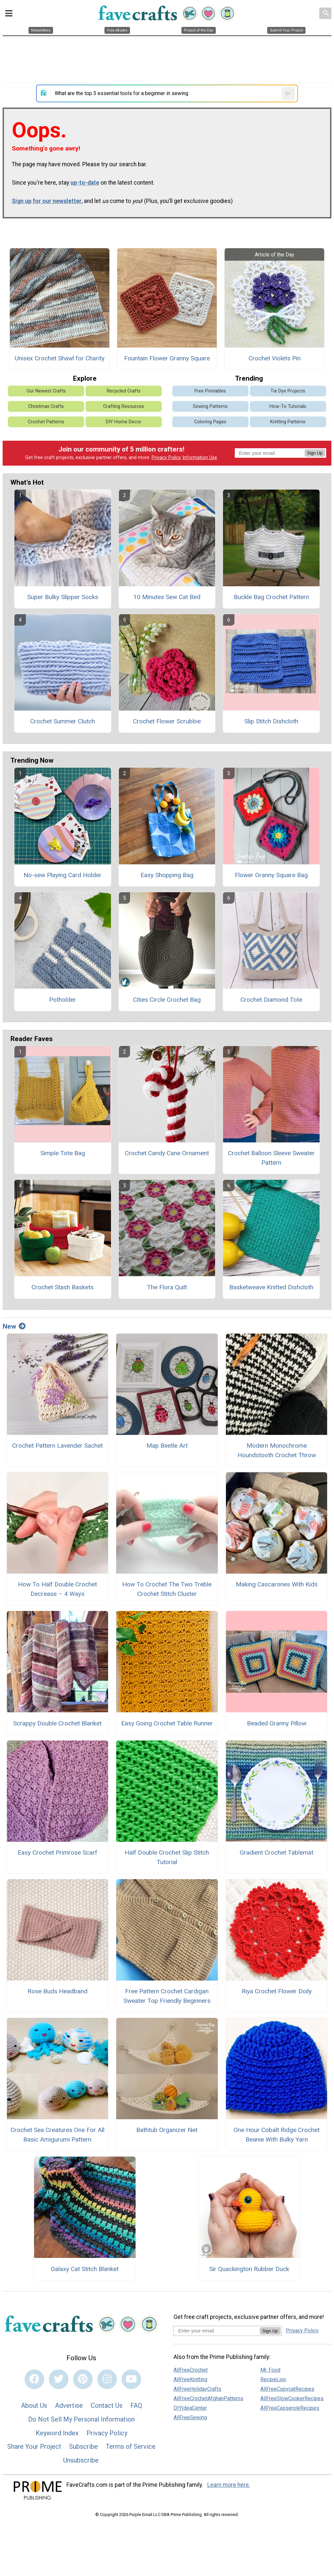 This screenshot has height=2576, width=334. What do you see at coordinates (287, 391) in the screenshot?
I see `Tie Dye Projects` at bounding box center [287, 391].